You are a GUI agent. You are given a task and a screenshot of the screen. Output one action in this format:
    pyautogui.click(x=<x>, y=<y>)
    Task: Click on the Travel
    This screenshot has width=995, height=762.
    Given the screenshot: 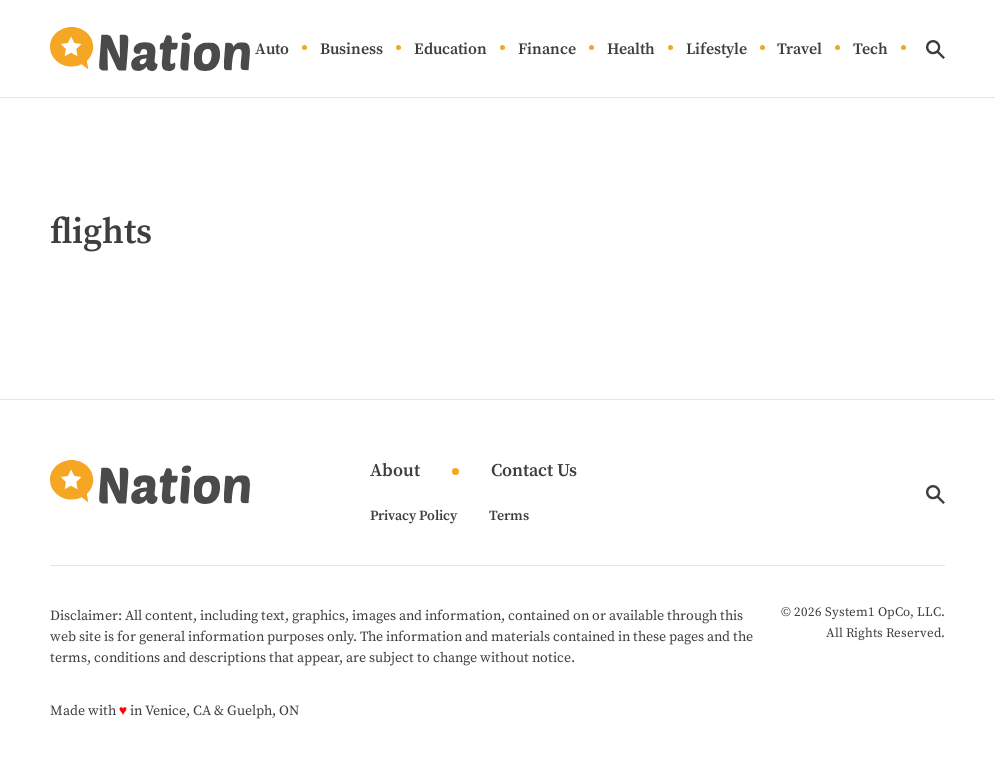 What is the action you would take?
    pyautogui.click(x=799, y=49)
    